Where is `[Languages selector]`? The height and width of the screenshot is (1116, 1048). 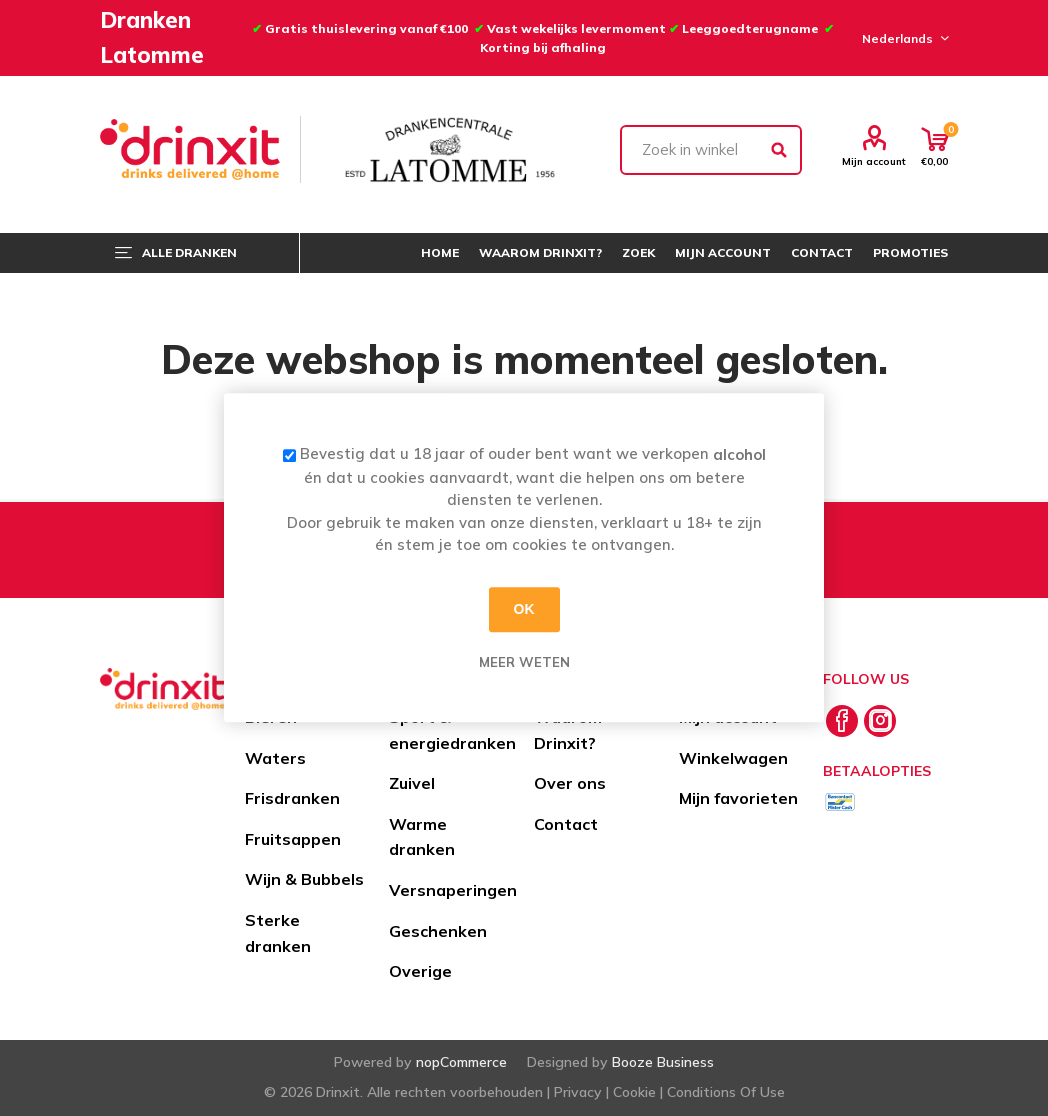 [Languages selector] is located at coordinates (902, 38).